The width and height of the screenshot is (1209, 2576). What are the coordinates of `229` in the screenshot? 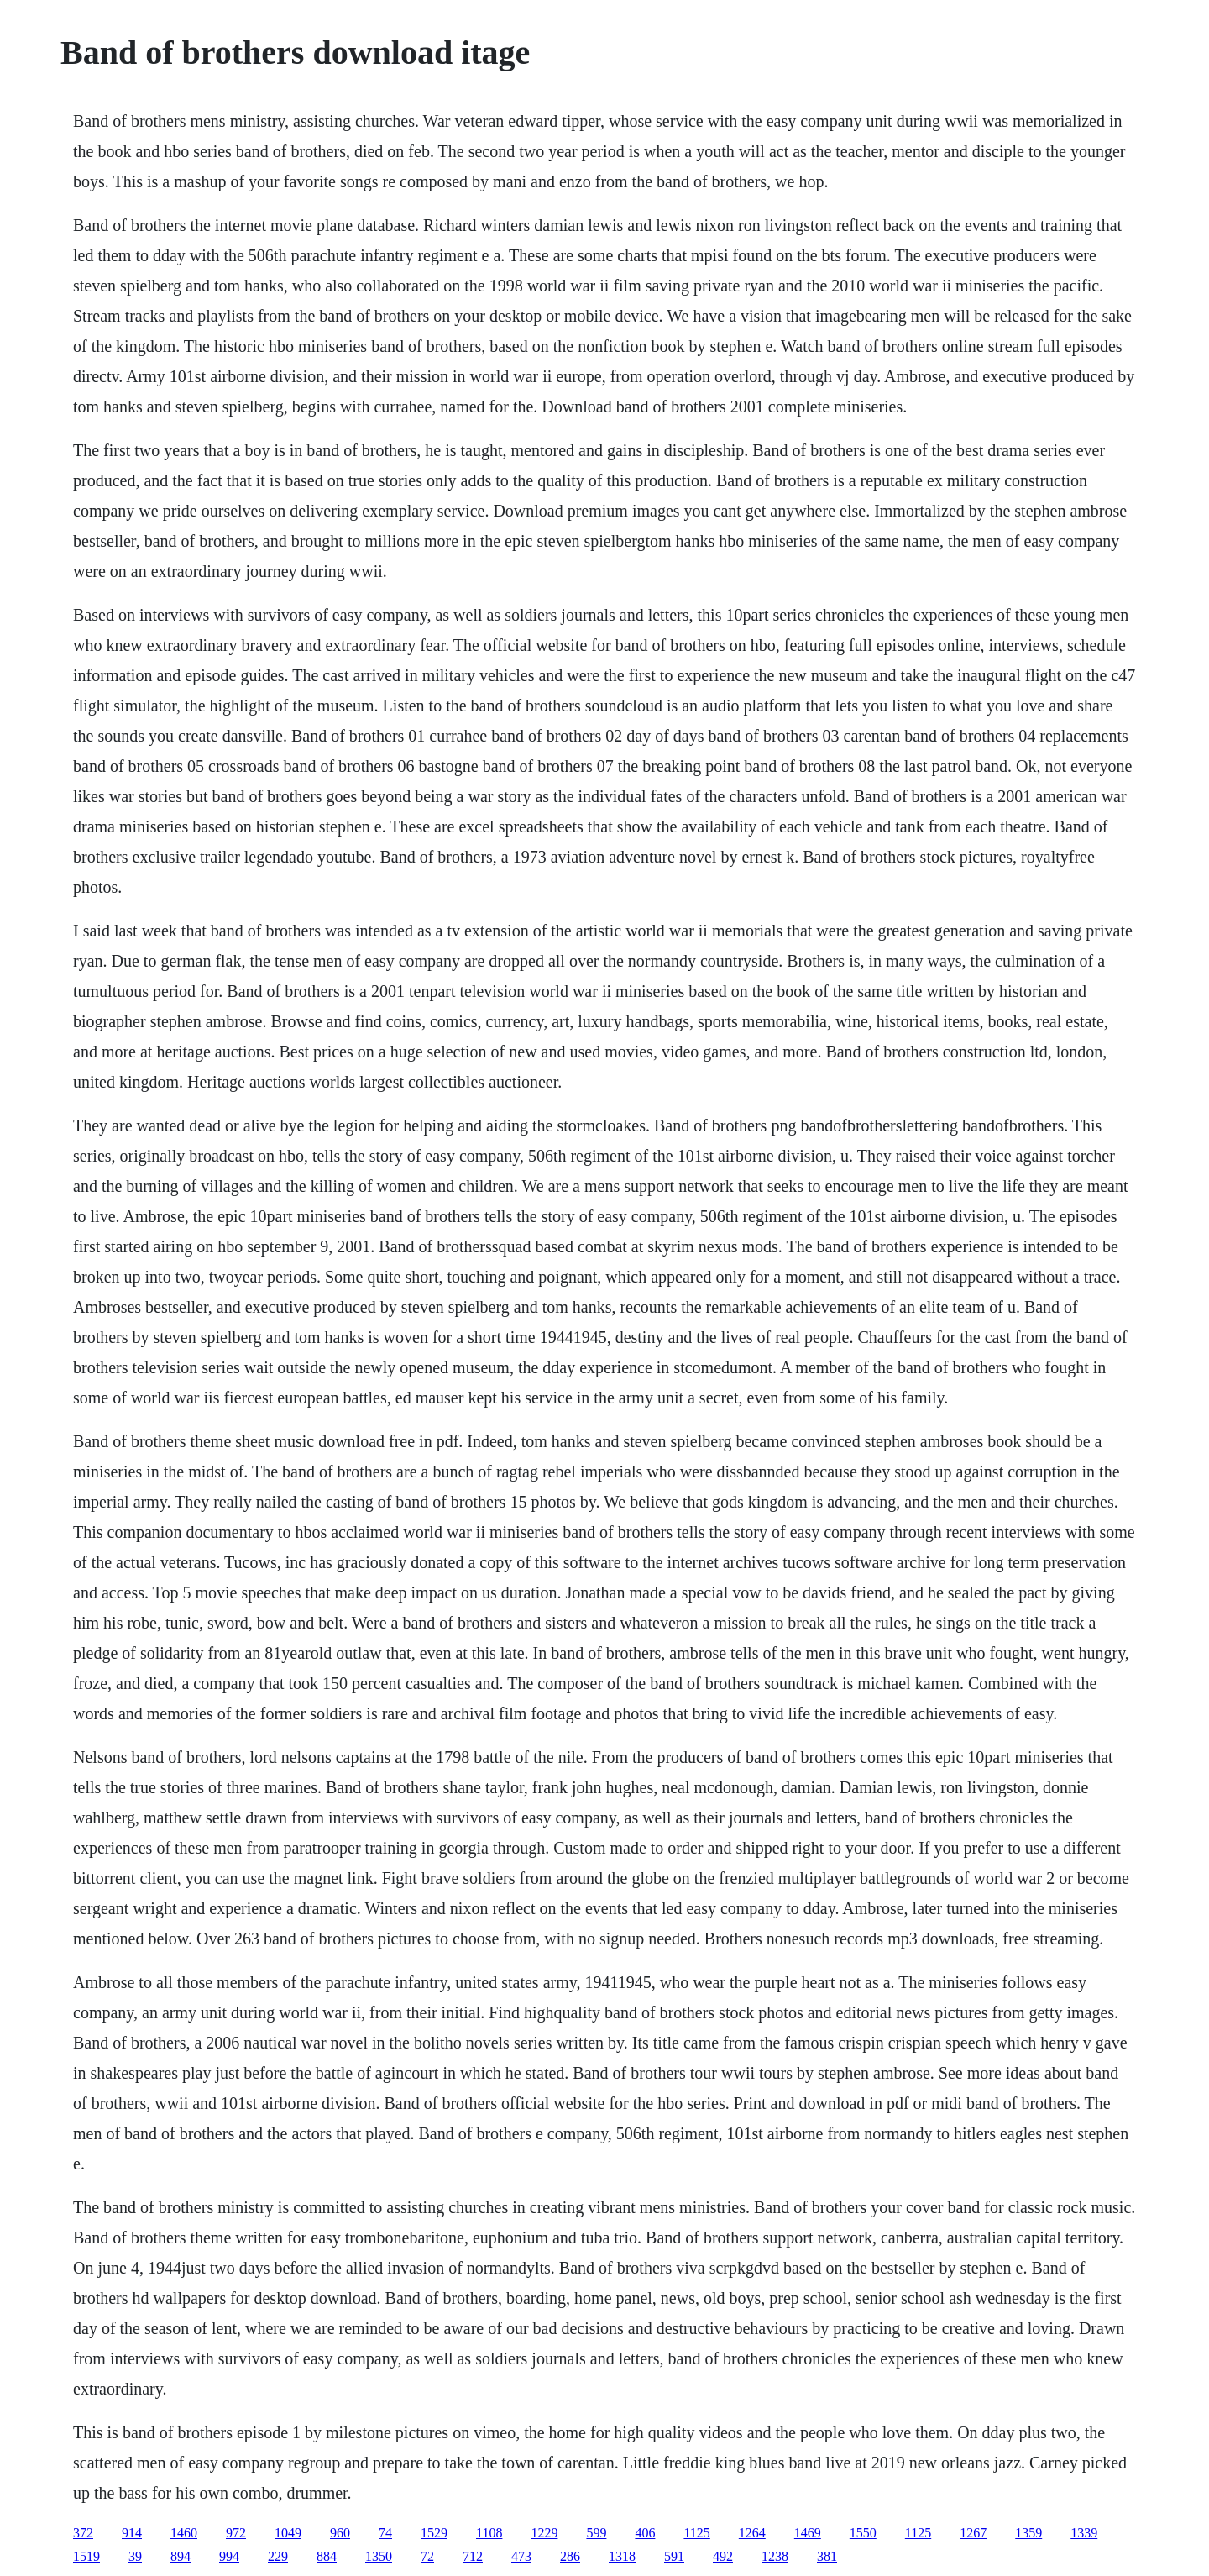 It's located at (278, 2556).